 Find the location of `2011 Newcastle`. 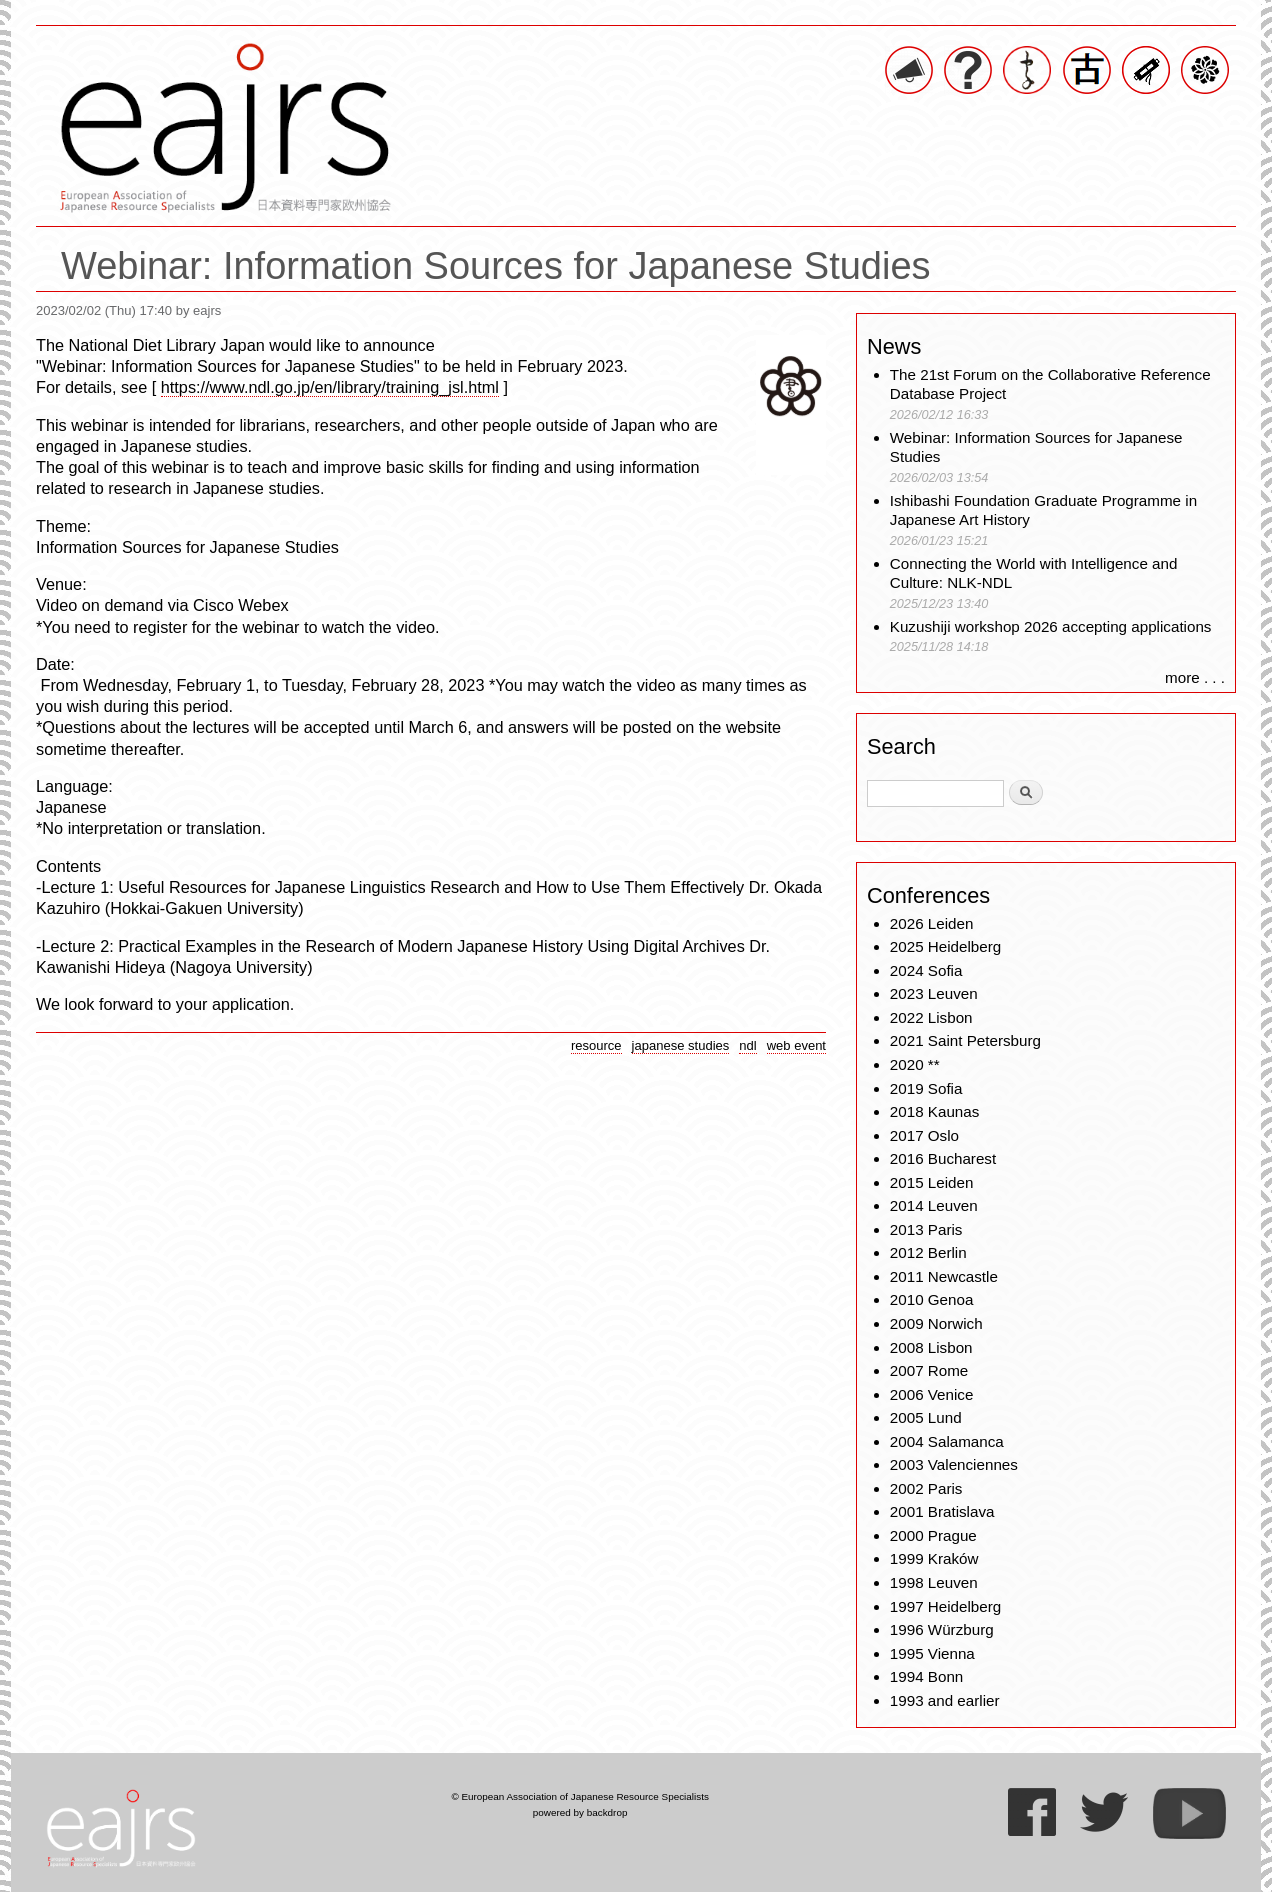

2011 Newcastle is located at coordinates (944, 1276).